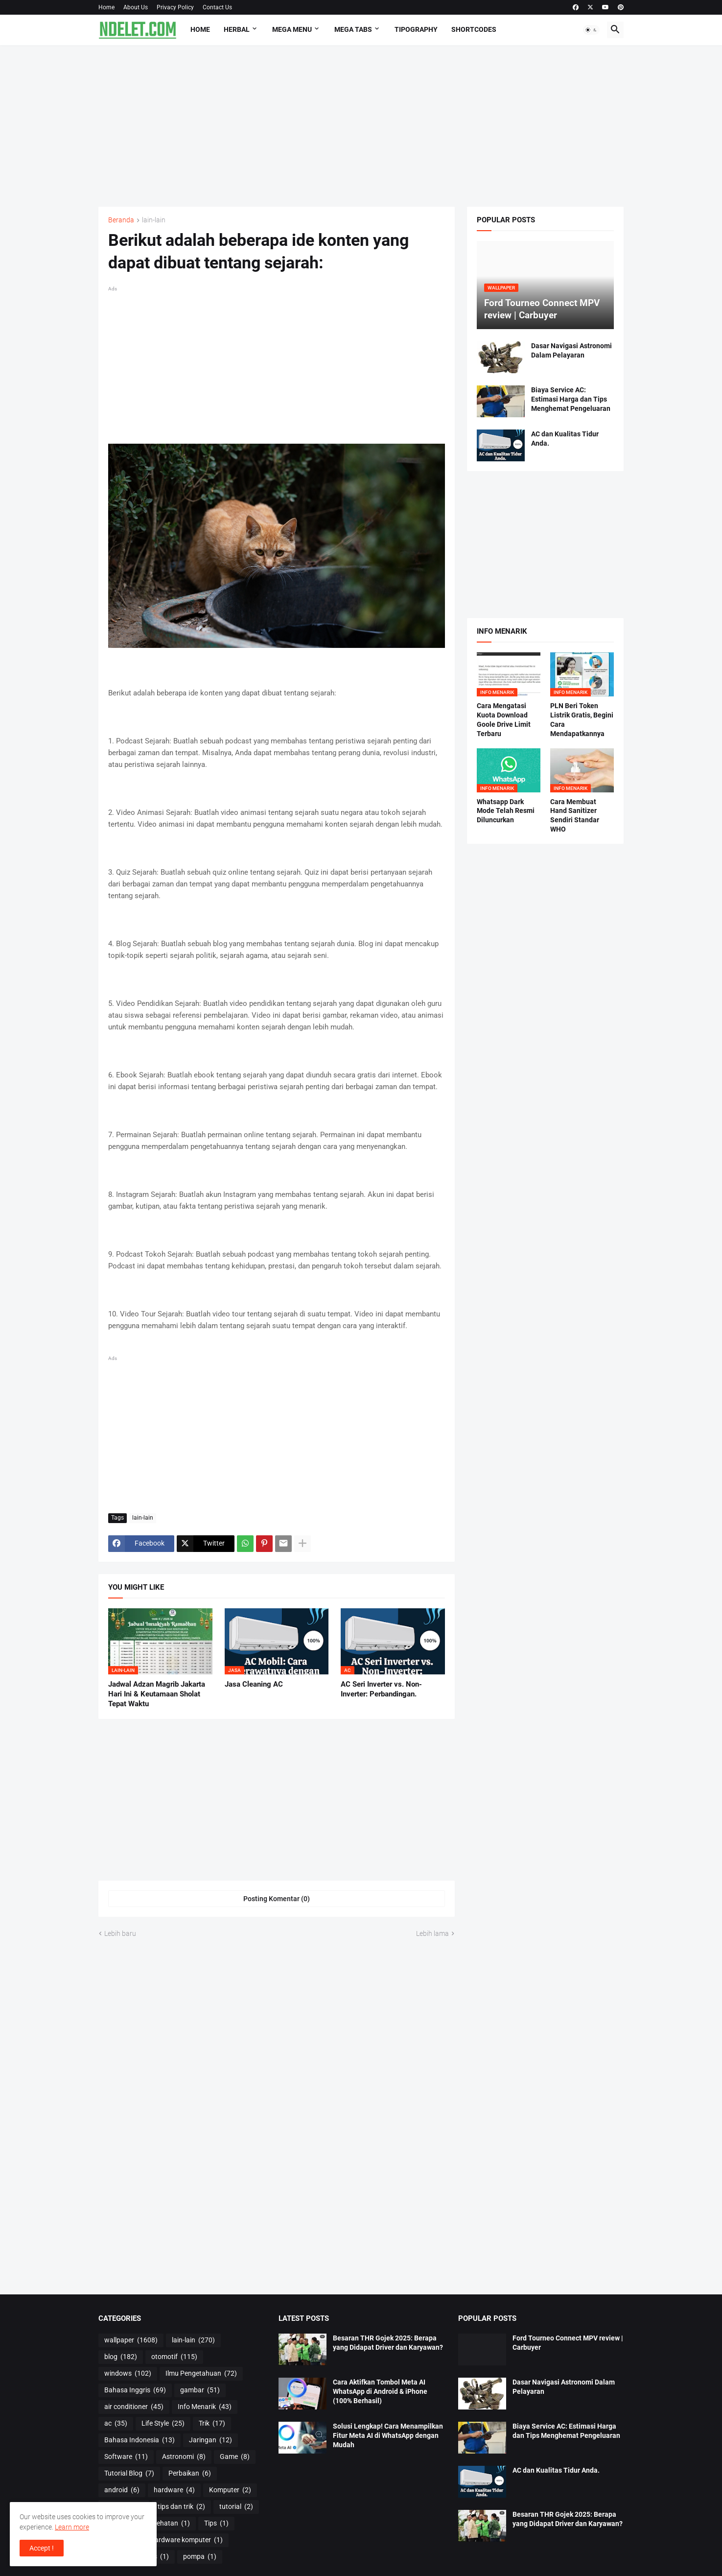 This screenshot has width=722, height=2576. Describe the element at coordinates (432, 1933) in the screenshot. I see `Lebih lama` at that location.